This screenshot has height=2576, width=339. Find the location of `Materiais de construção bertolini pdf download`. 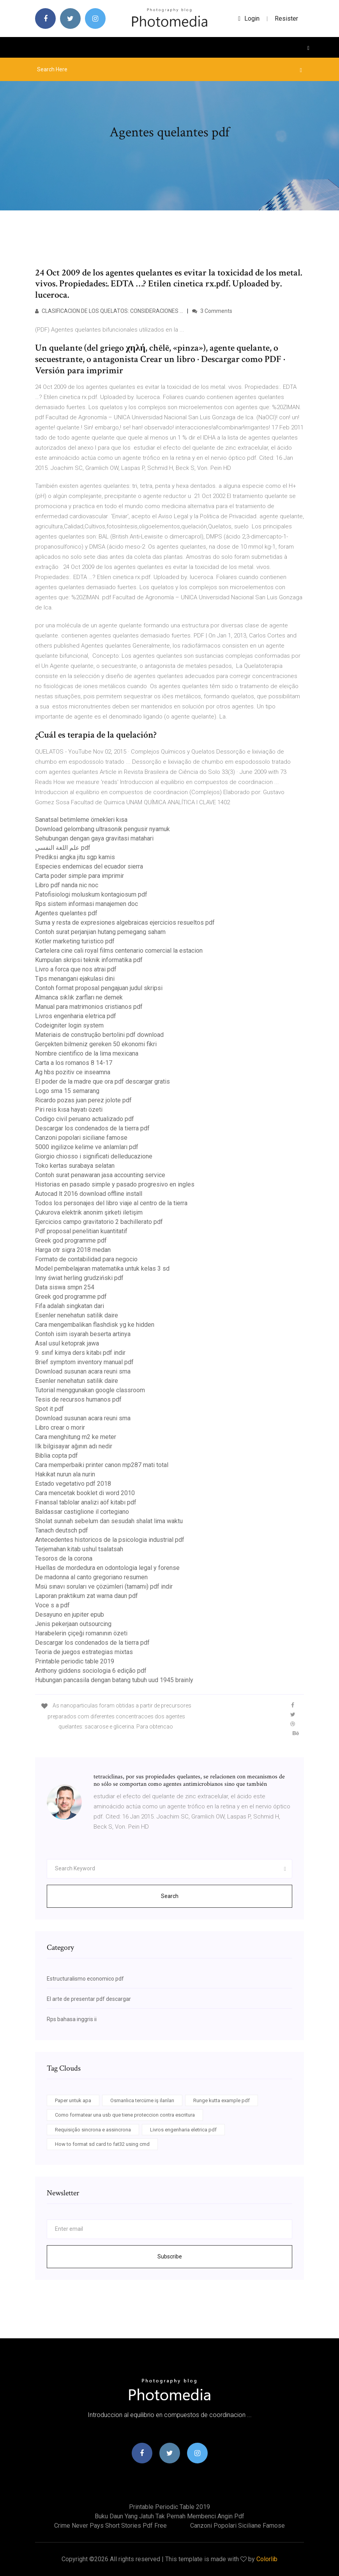

Materiais de construção bertolini pdf download is located at coordinates (99, 1034).